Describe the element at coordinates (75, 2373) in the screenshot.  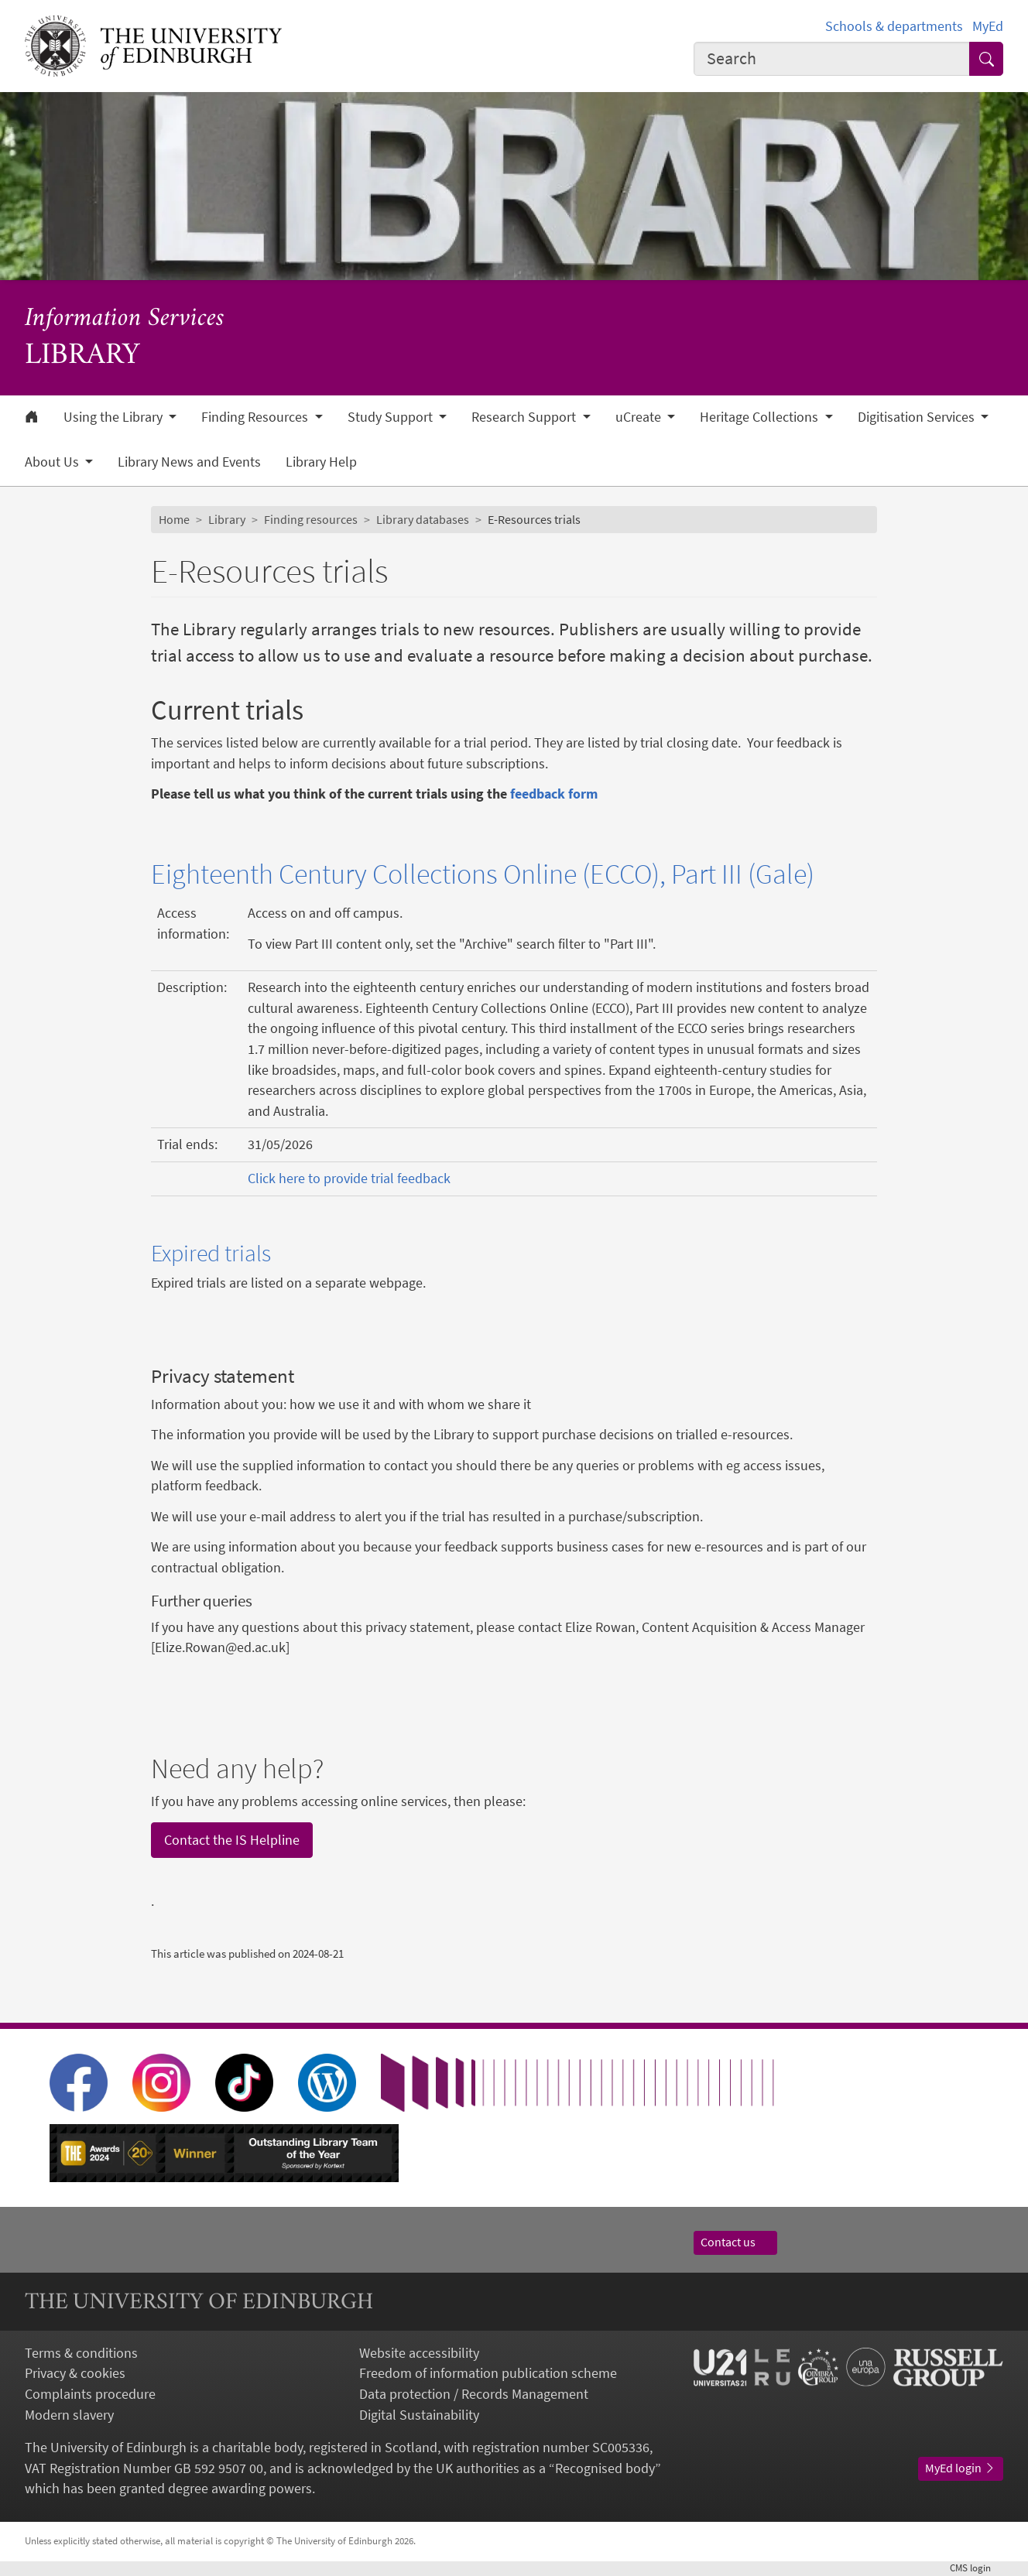
I see `Privacy & cookies` at that location.